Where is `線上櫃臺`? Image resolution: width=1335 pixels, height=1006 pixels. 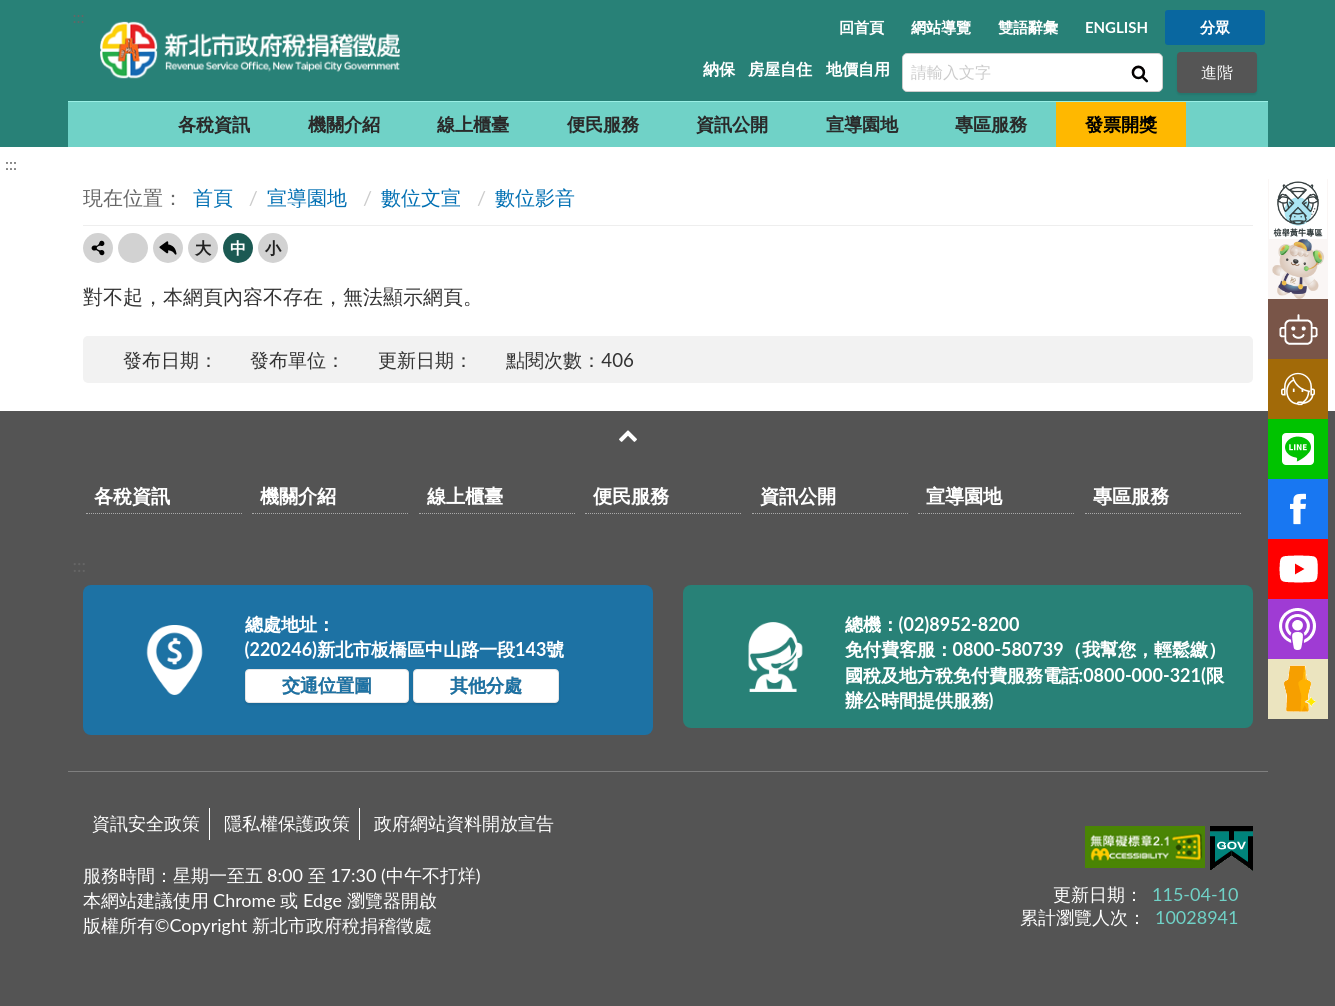
線上櫃臺 is located at coordinates (473, 124).